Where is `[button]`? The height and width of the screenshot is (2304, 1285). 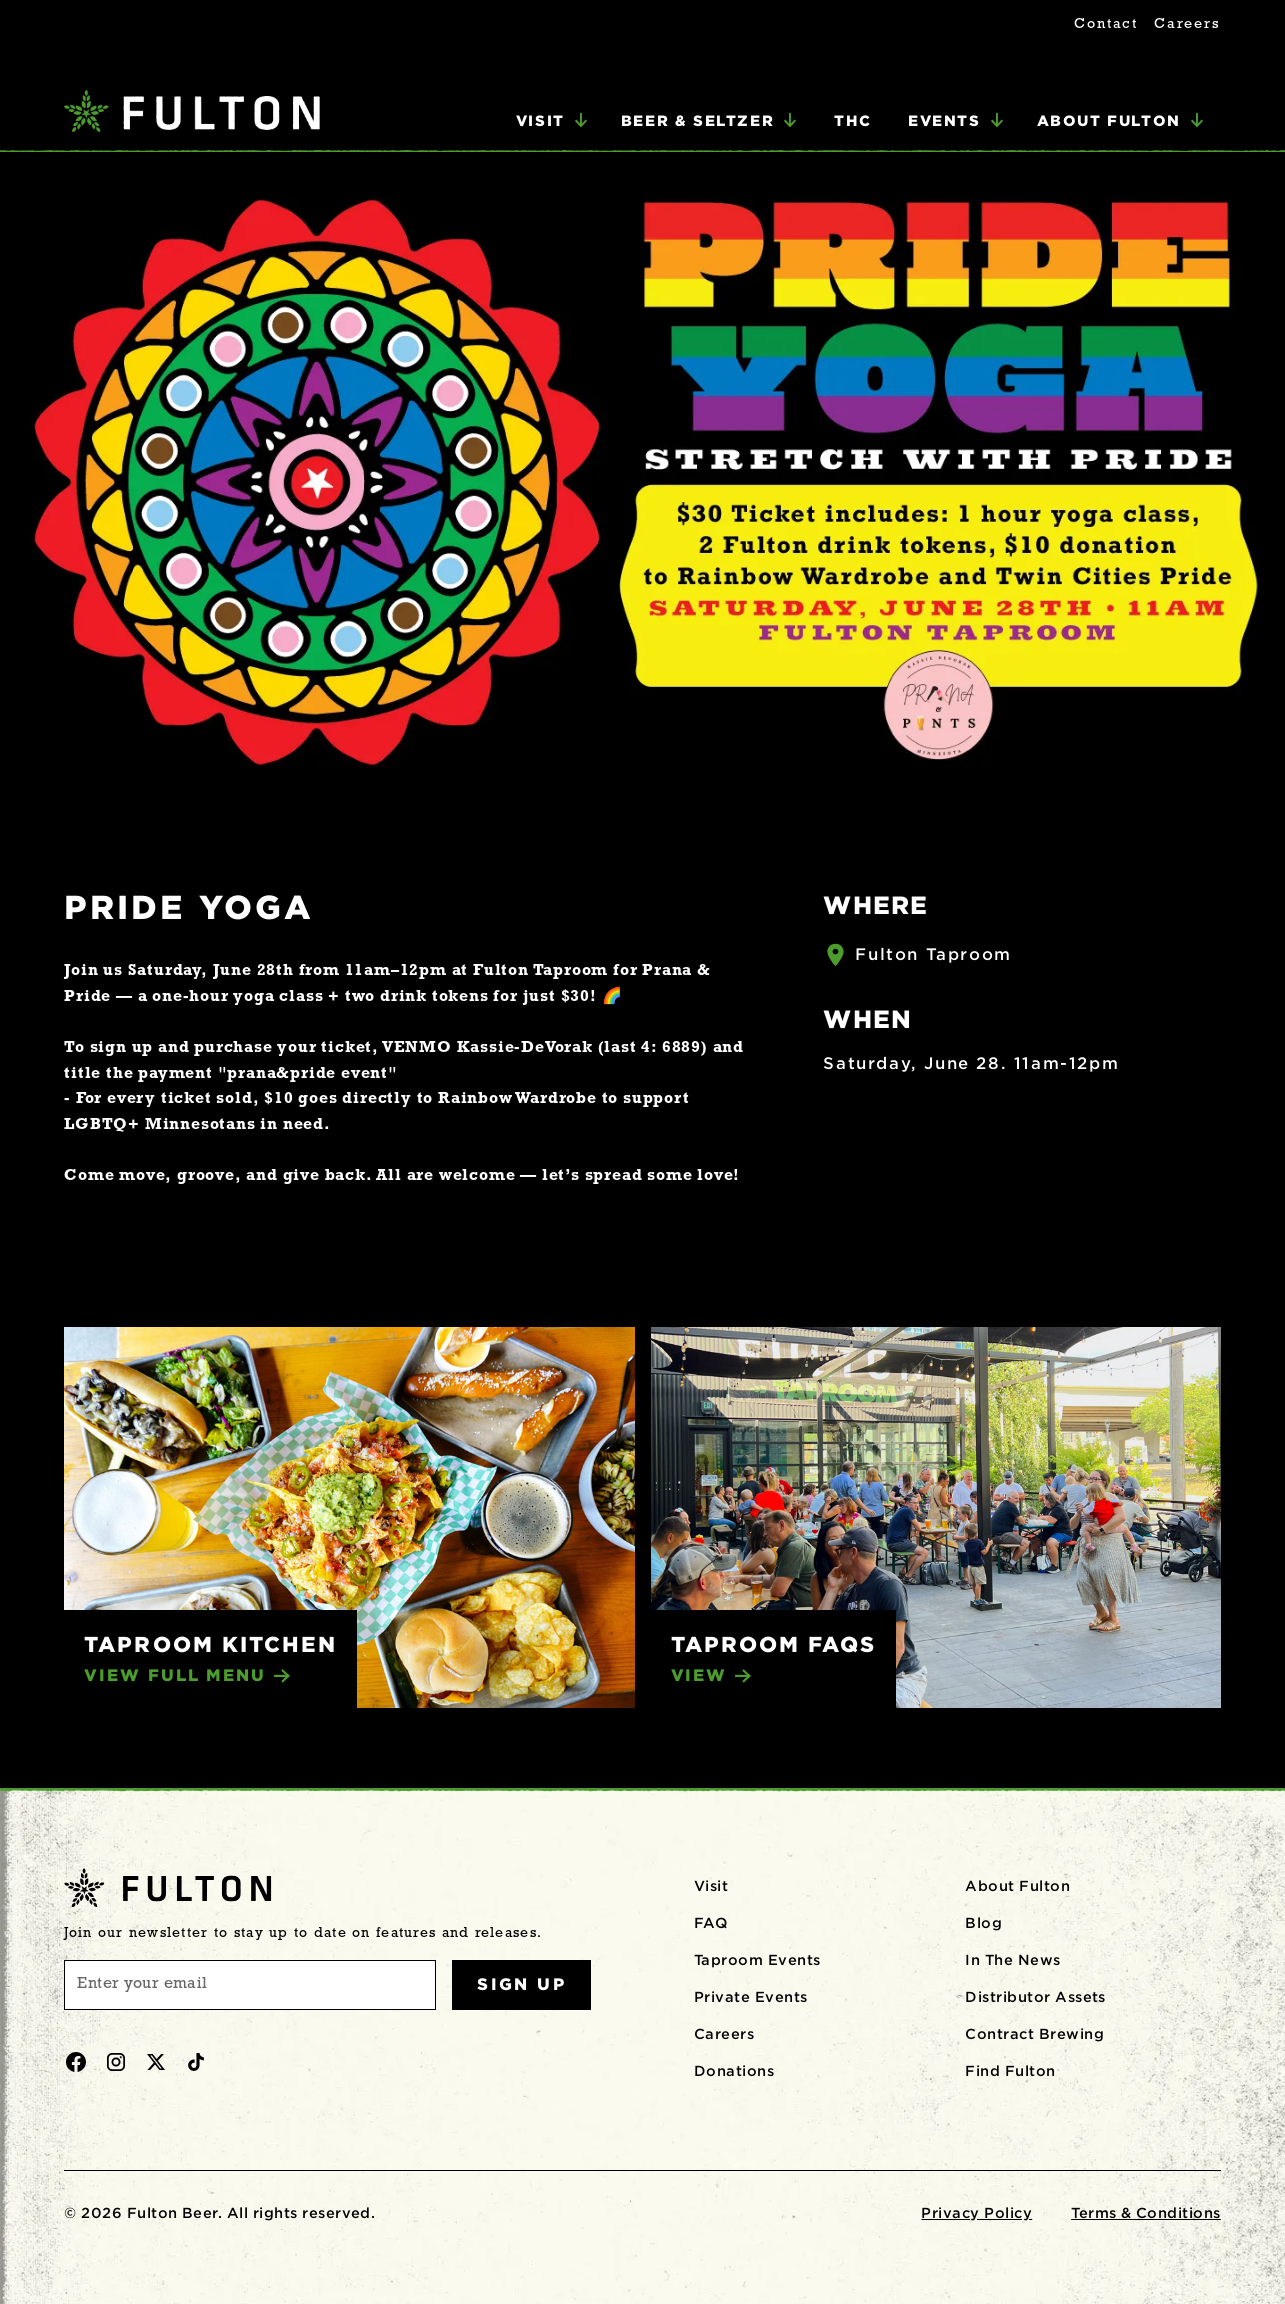 [button] is located at coordinates (552, 121).